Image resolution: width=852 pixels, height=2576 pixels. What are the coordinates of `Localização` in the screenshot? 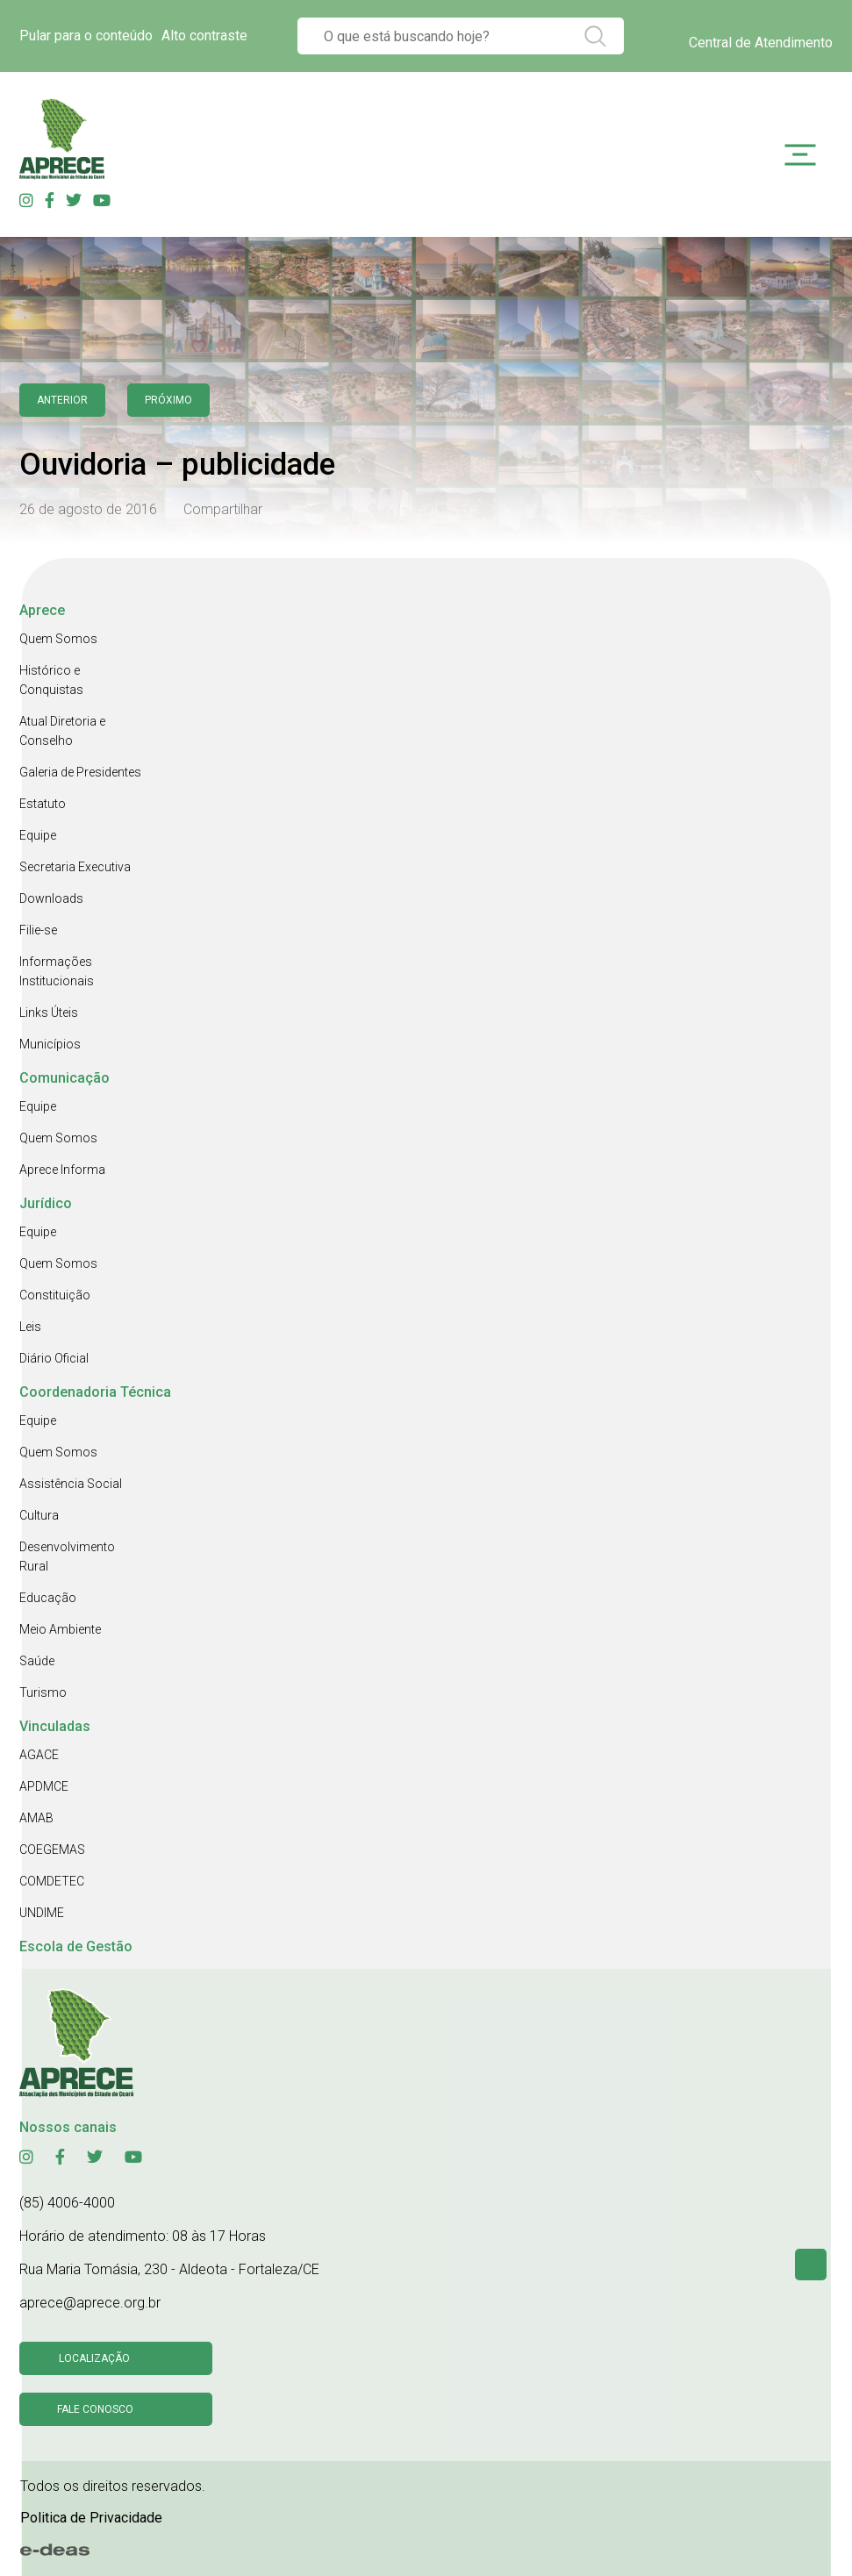 It's located at (94, 2358).